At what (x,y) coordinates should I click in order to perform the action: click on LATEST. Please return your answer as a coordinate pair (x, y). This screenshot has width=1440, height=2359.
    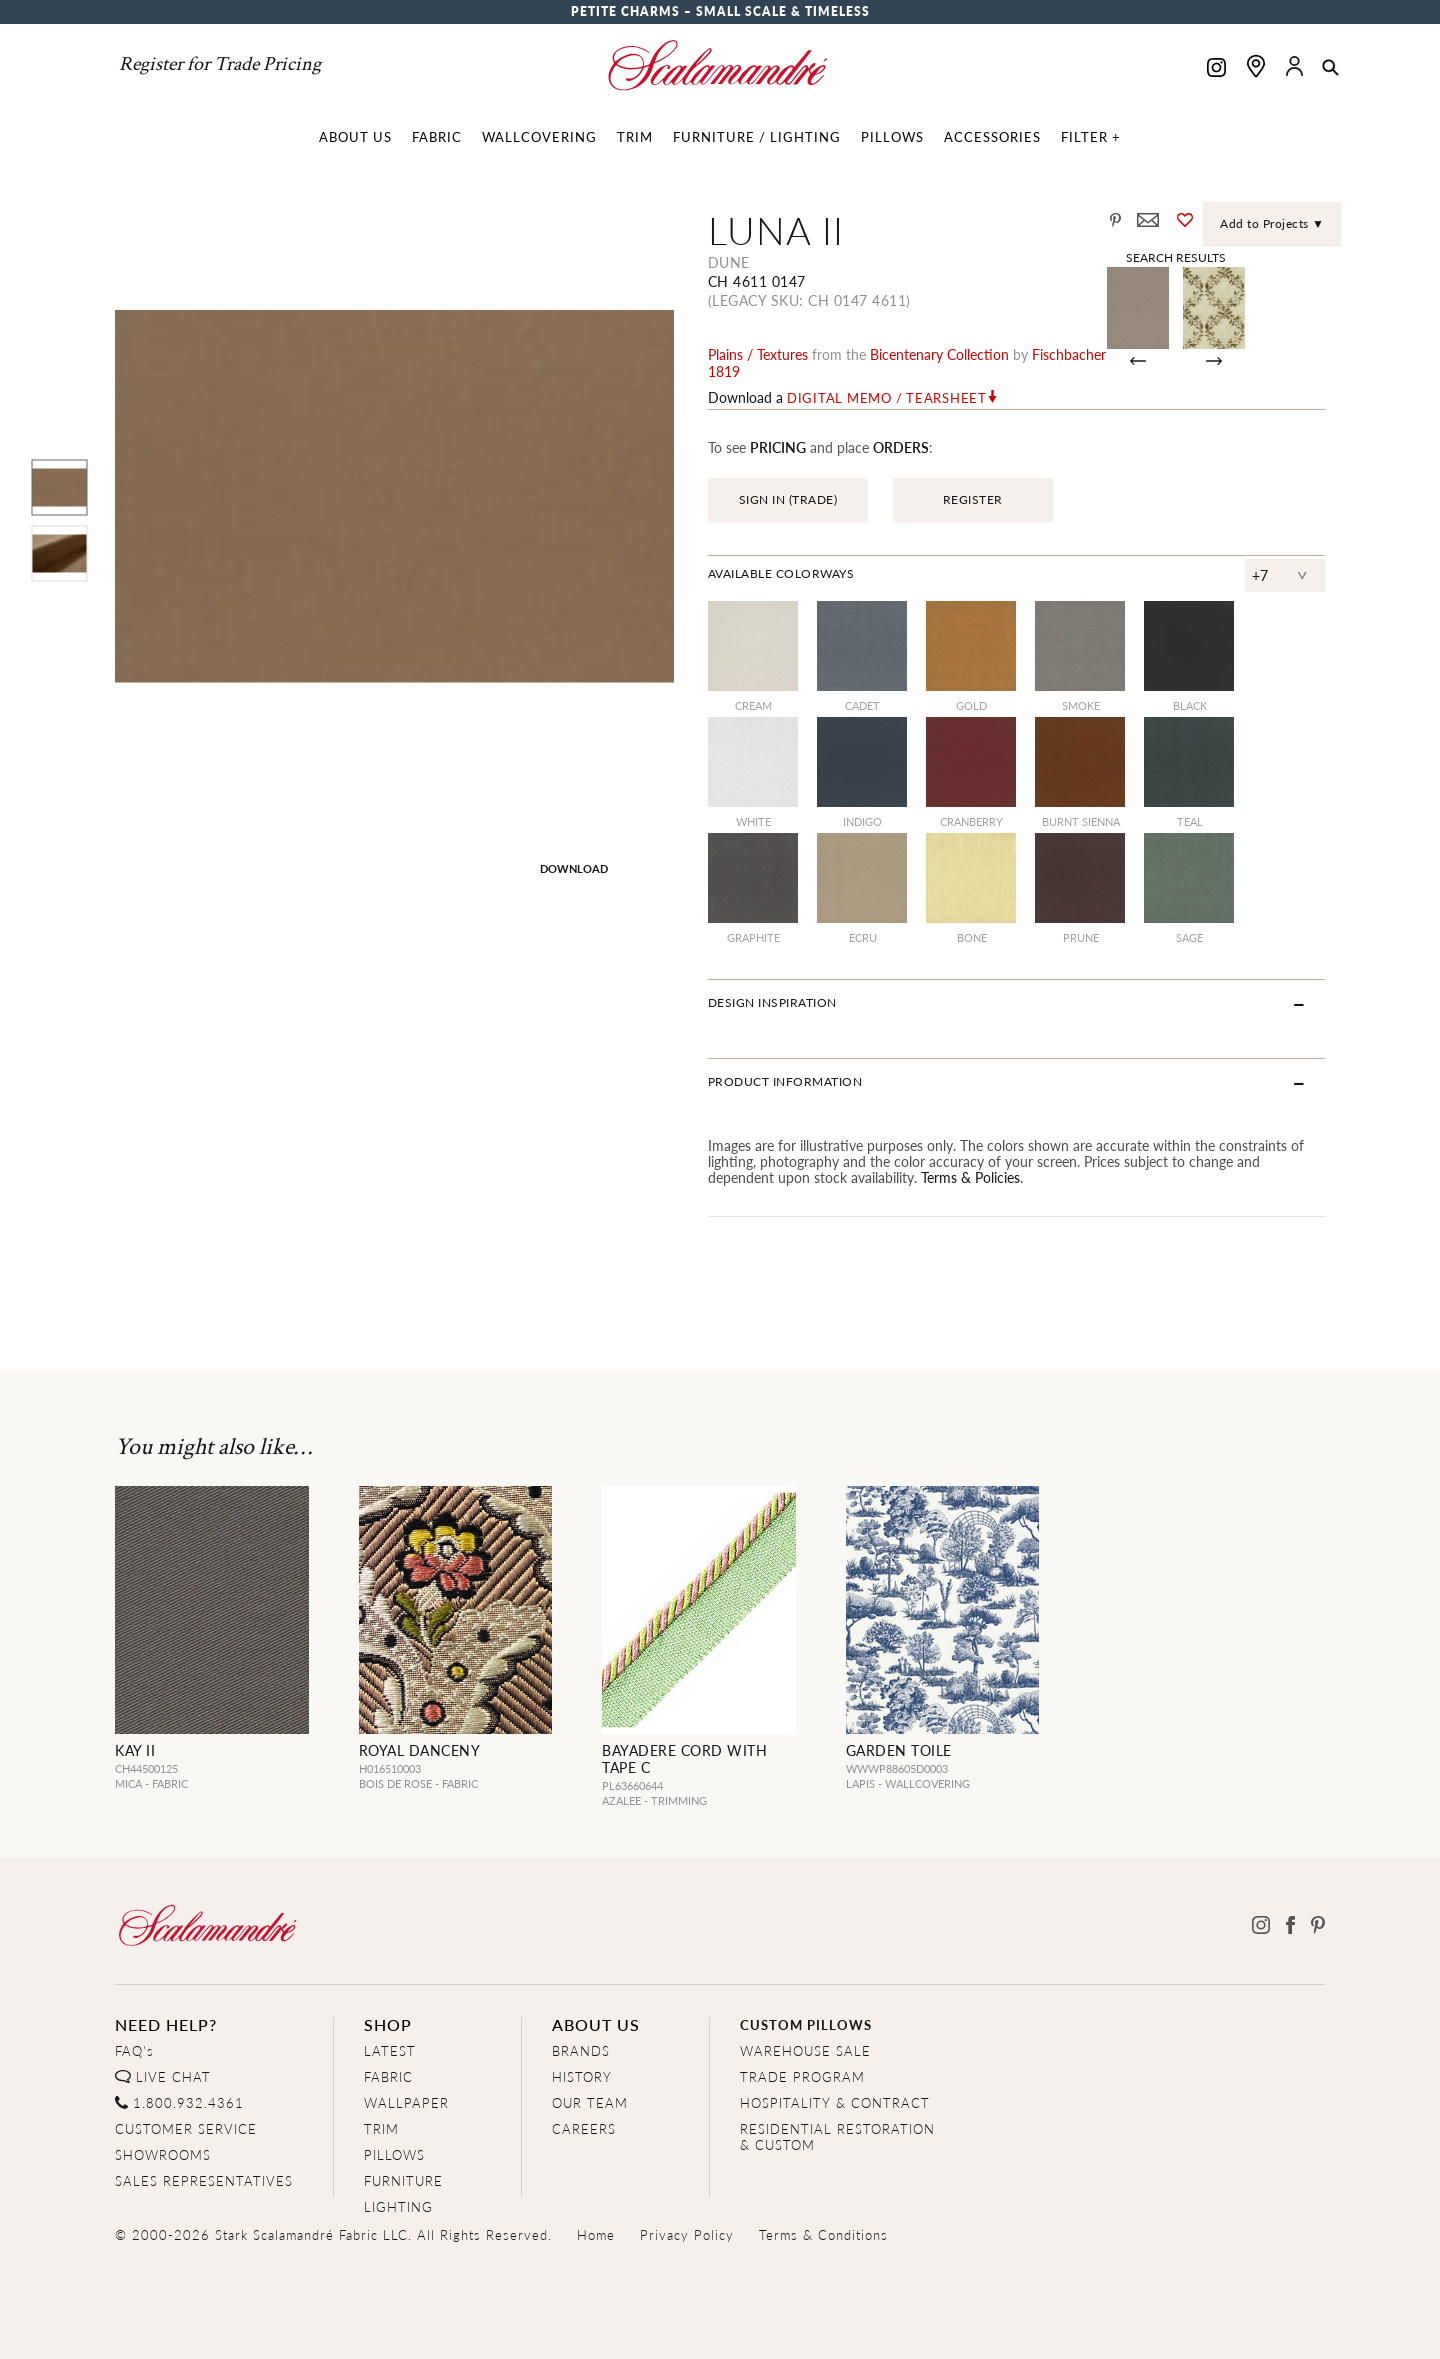
    Looking at the image, I should click on (390, 2050).